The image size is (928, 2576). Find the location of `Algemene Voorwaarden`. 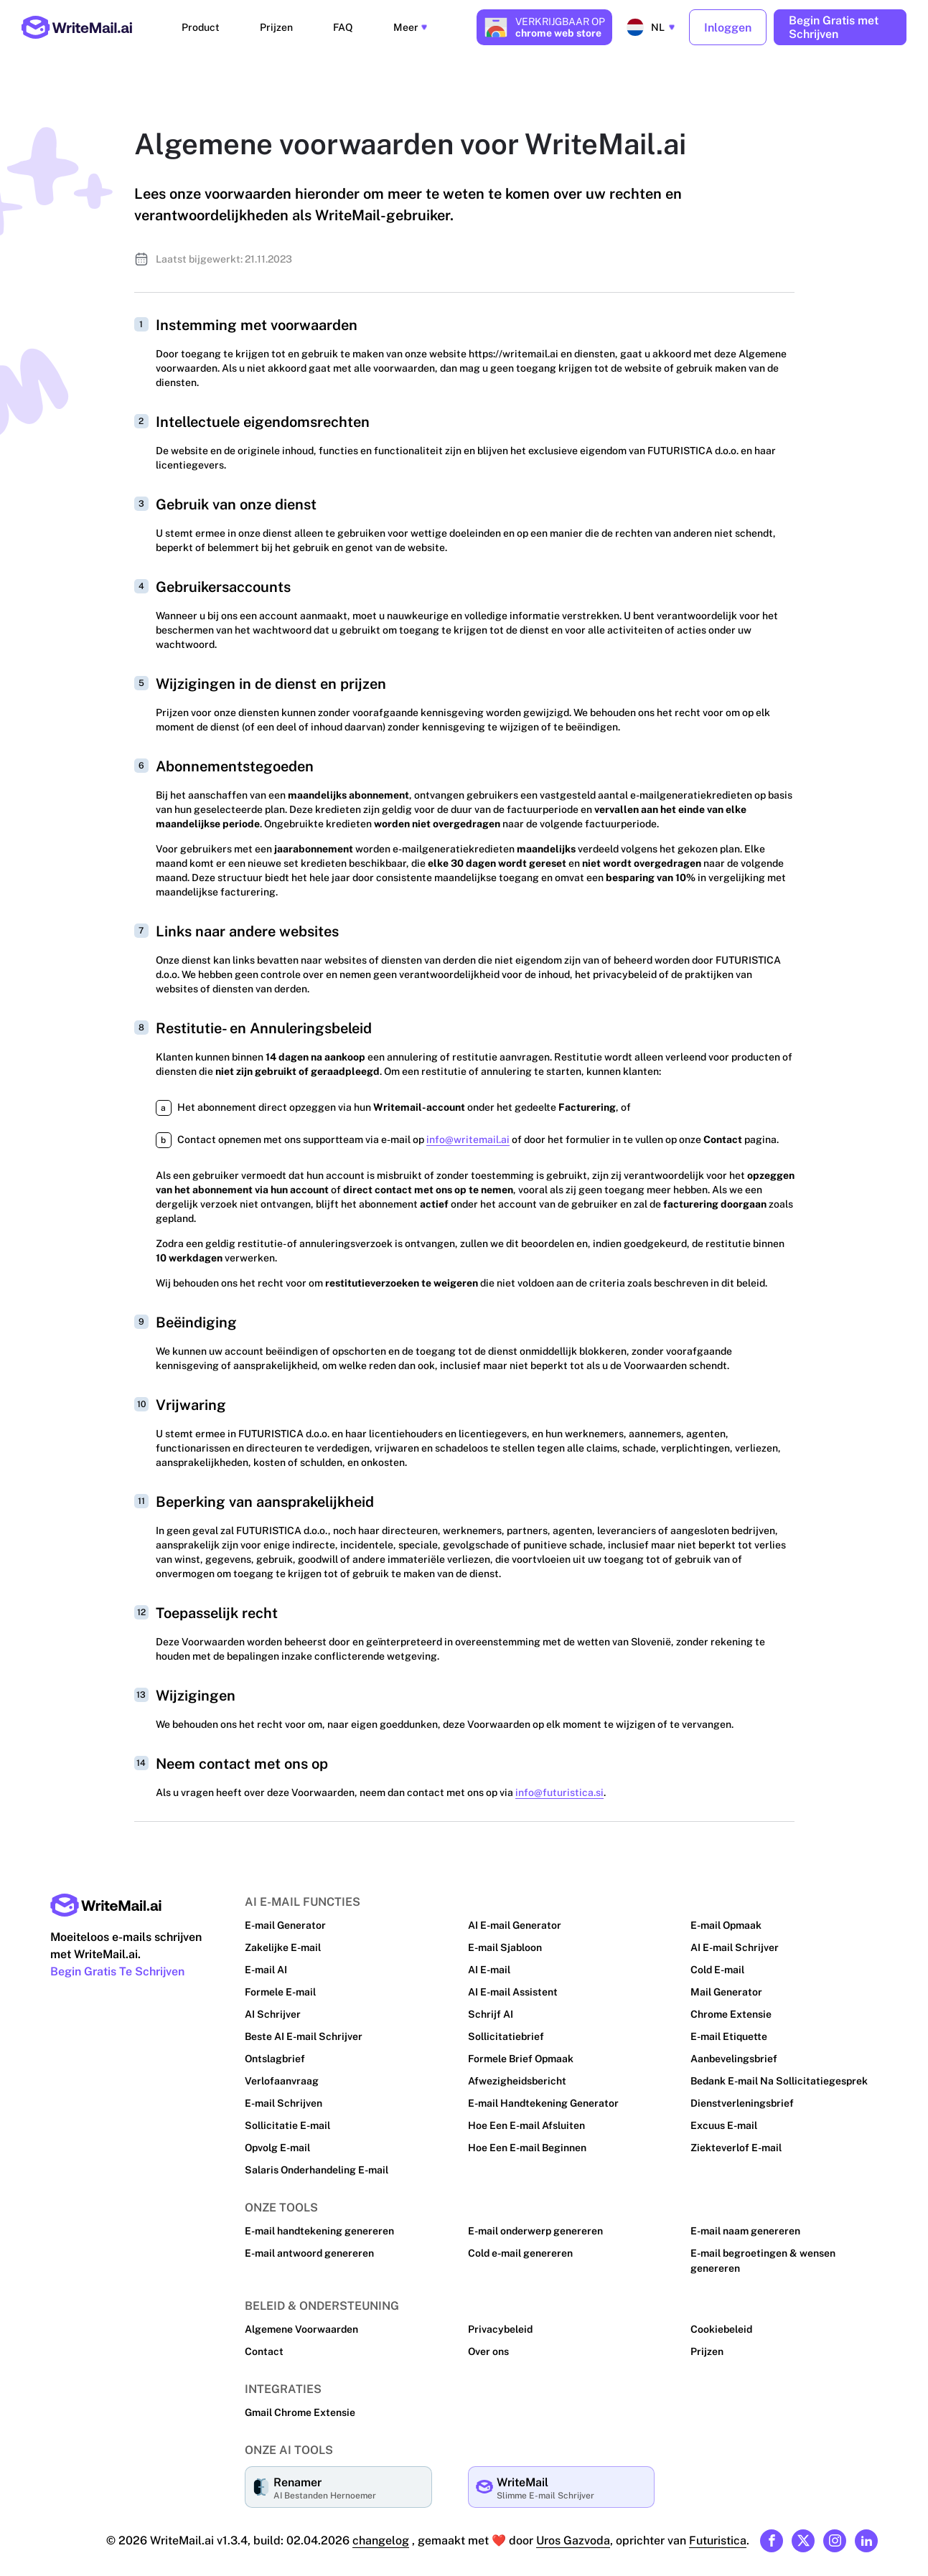

Algemene Voorwaarden is located at coordinates (301, 2324).